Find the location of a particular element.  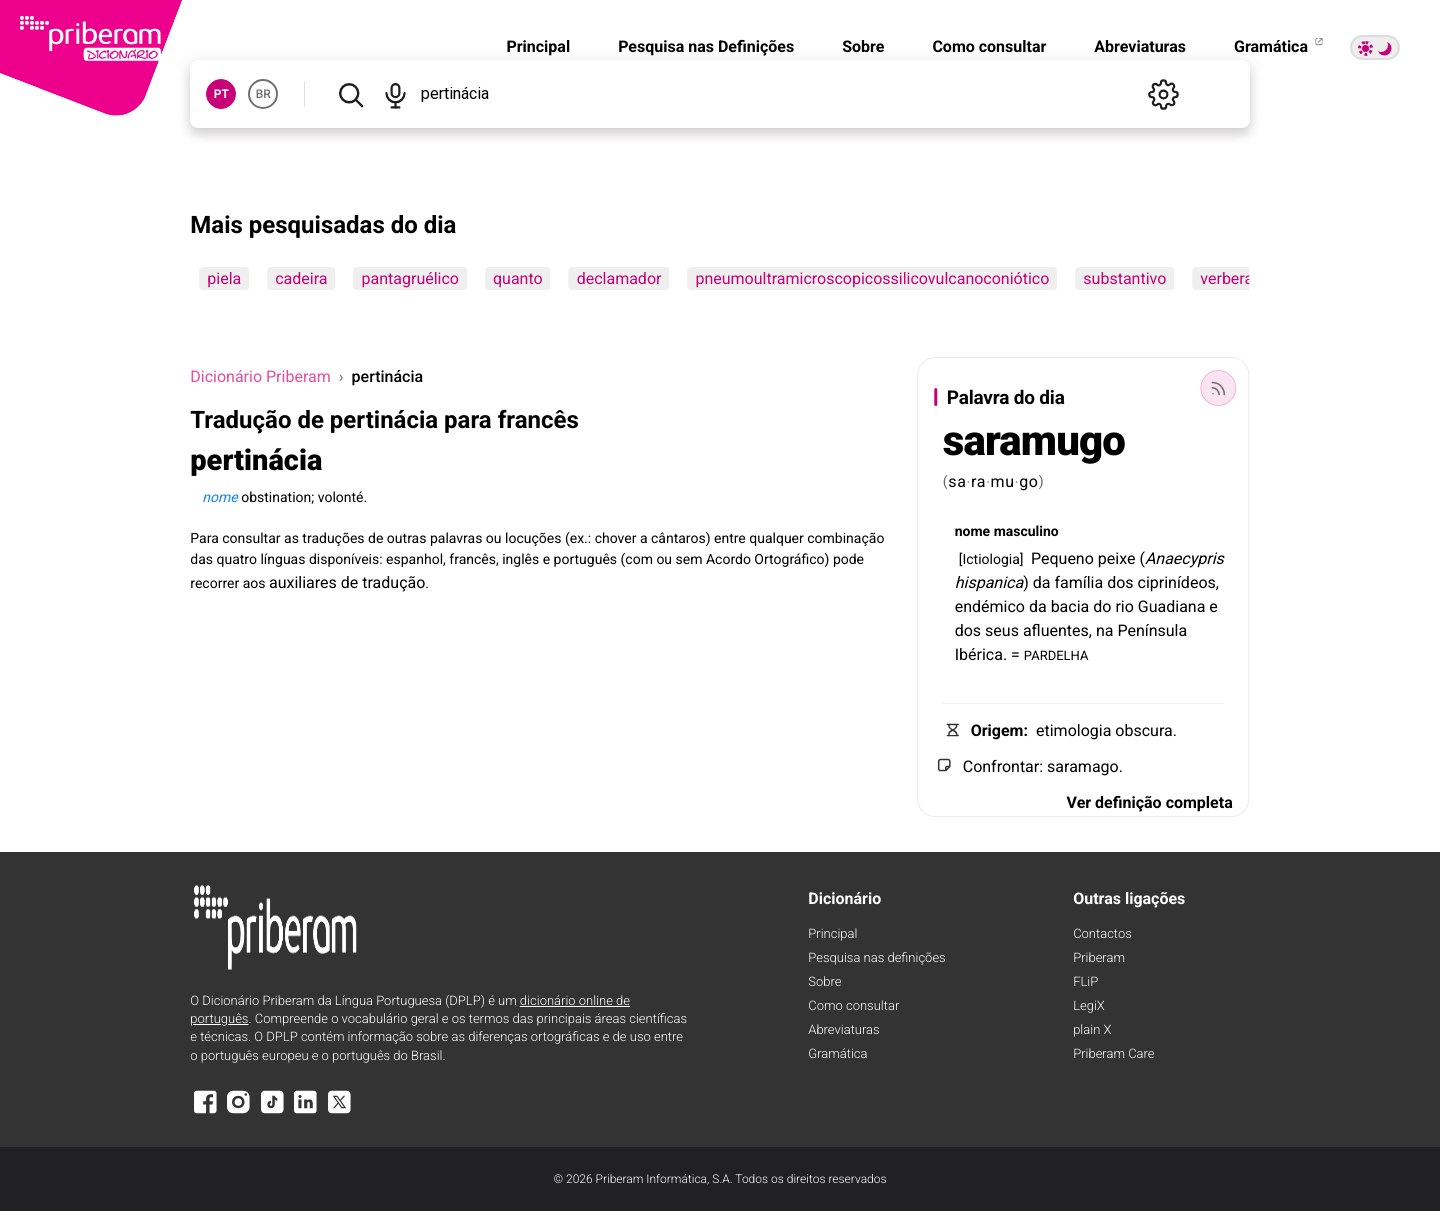

[X] is located at coordinates (339, 1111).